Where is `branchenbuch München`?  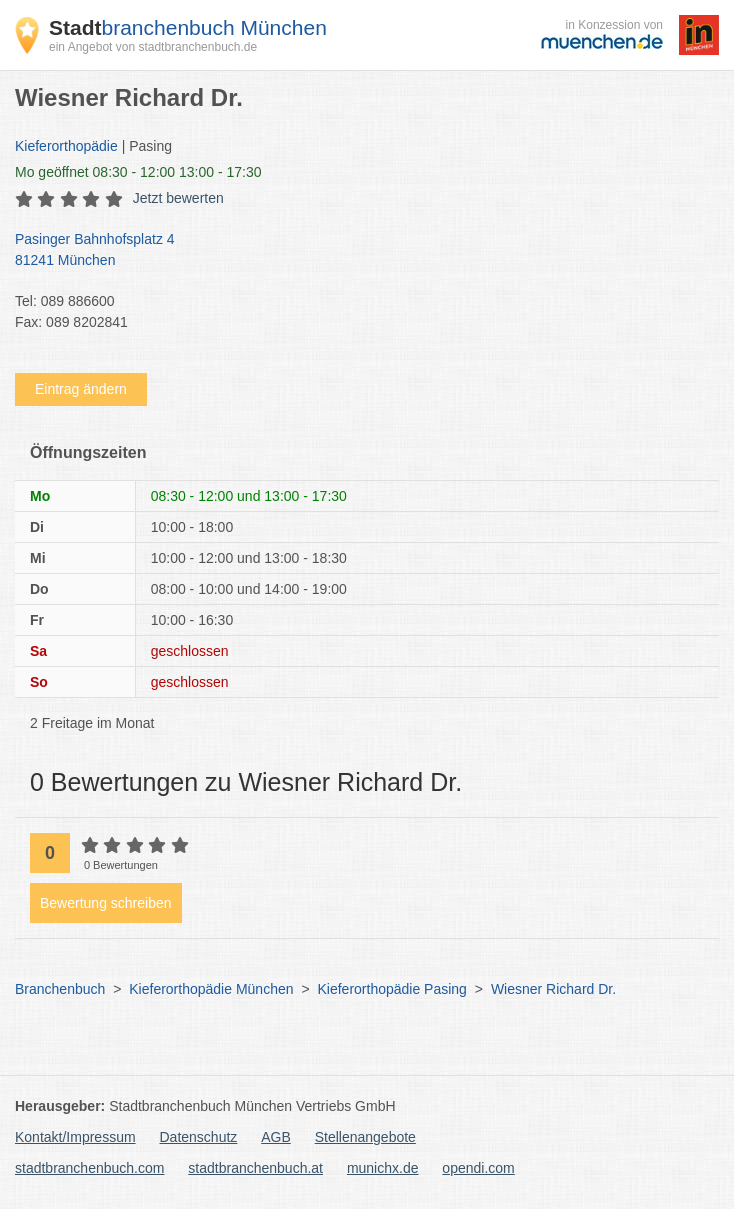 branchenbuch München is located at coordinates (188, 27).